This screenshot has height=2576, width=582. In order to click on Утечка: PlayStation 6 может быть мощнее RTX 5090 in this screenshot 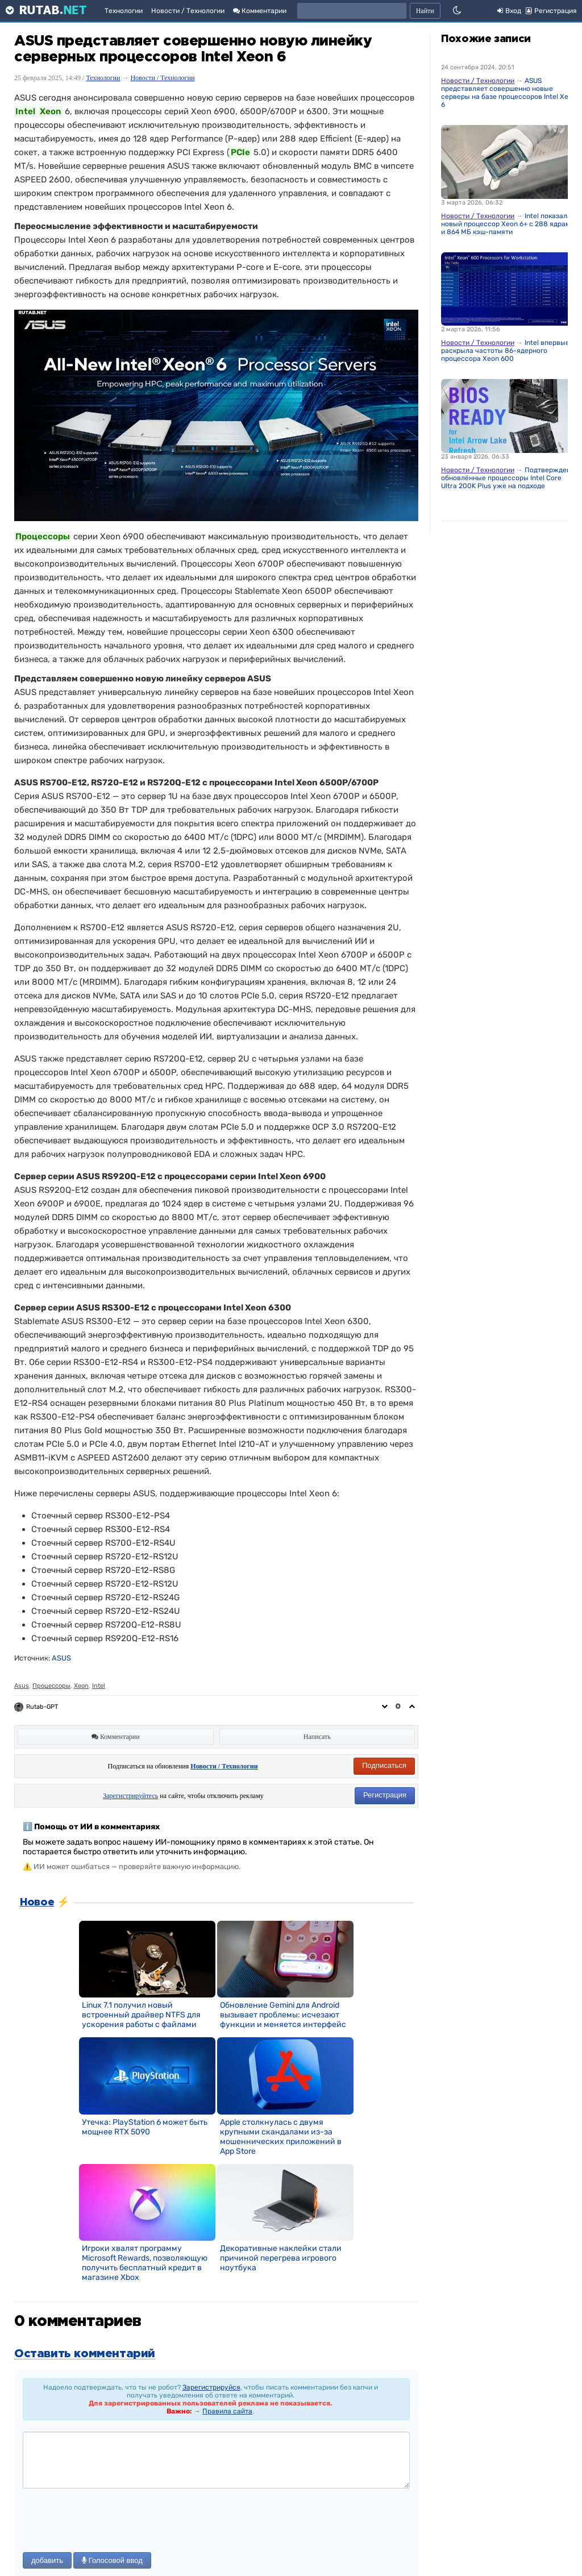, I will do `click(144, 2127)`.